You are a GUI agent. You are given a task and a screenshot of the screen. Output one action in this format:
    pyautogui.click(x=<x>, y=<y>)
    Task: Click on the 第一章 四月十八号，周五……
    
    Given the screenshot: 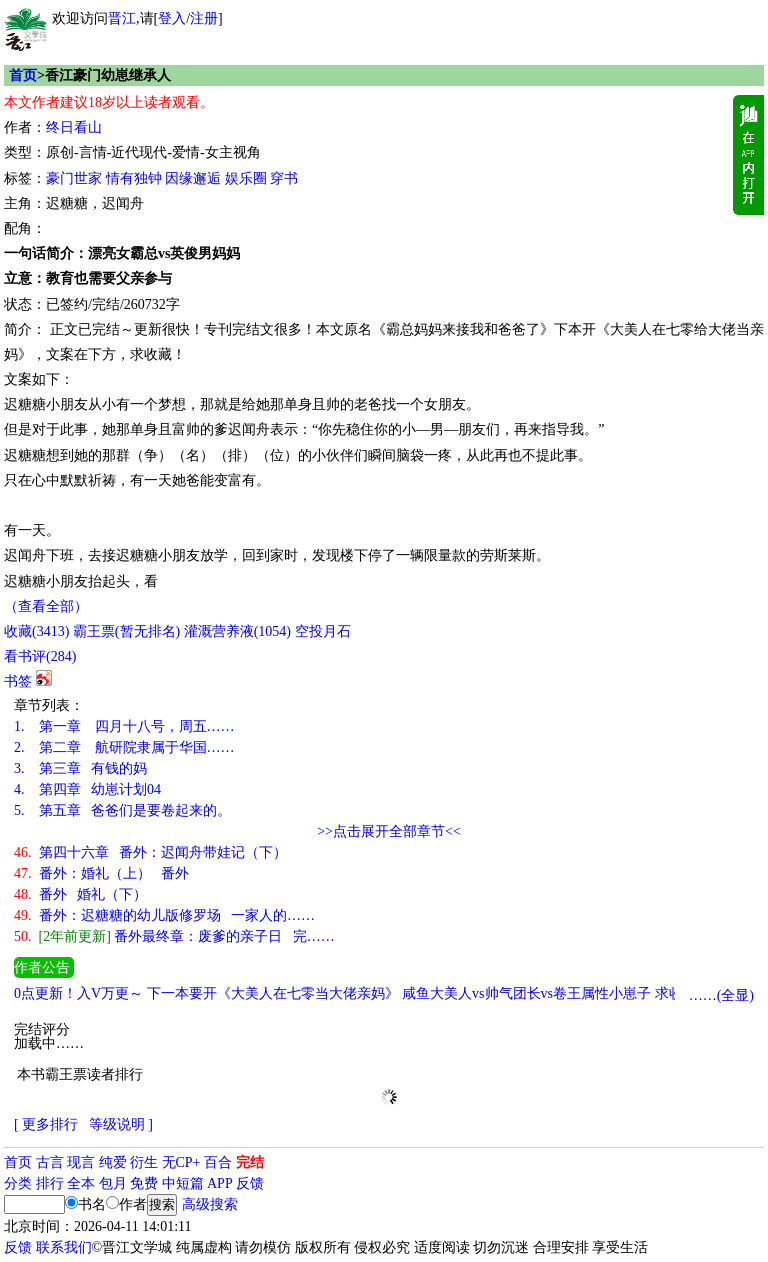 What is the action you would take?
    pyautogui.click(x=124, y=726)
    